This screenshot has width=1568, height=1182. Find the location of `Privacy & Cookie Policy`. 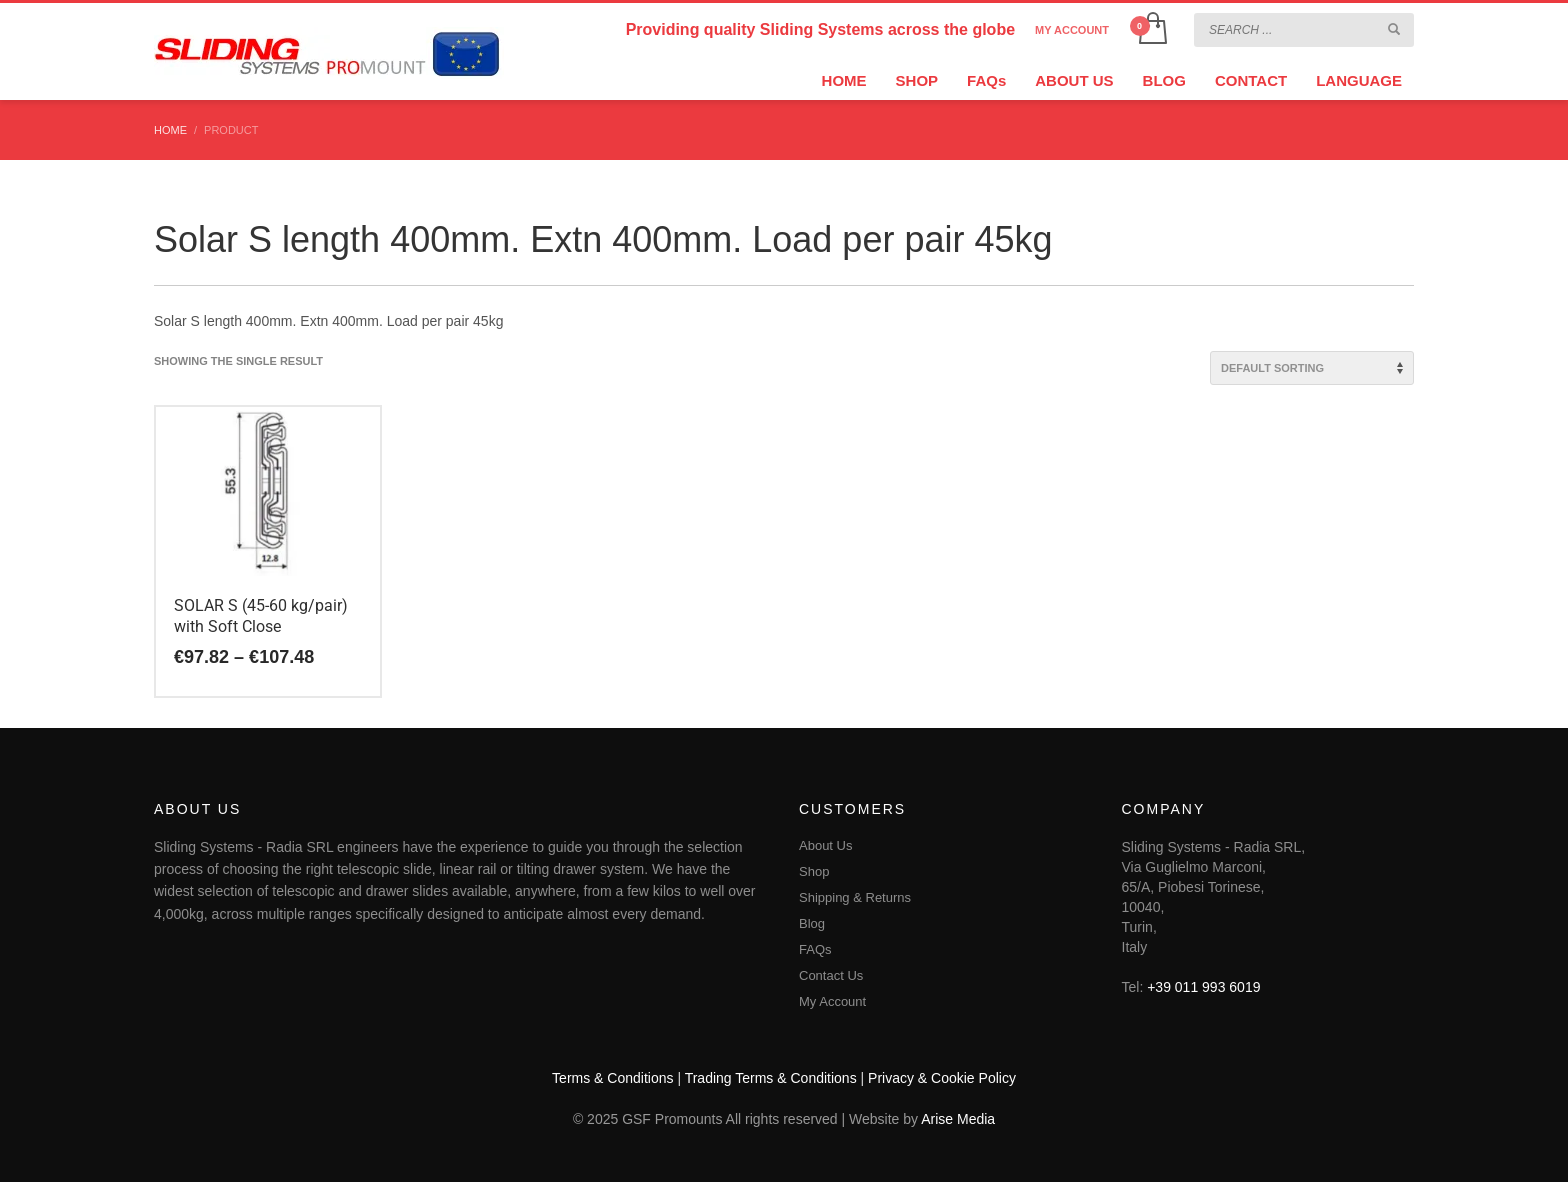

Privacy & Cookie Policy is located at coordinates (942, 1078).